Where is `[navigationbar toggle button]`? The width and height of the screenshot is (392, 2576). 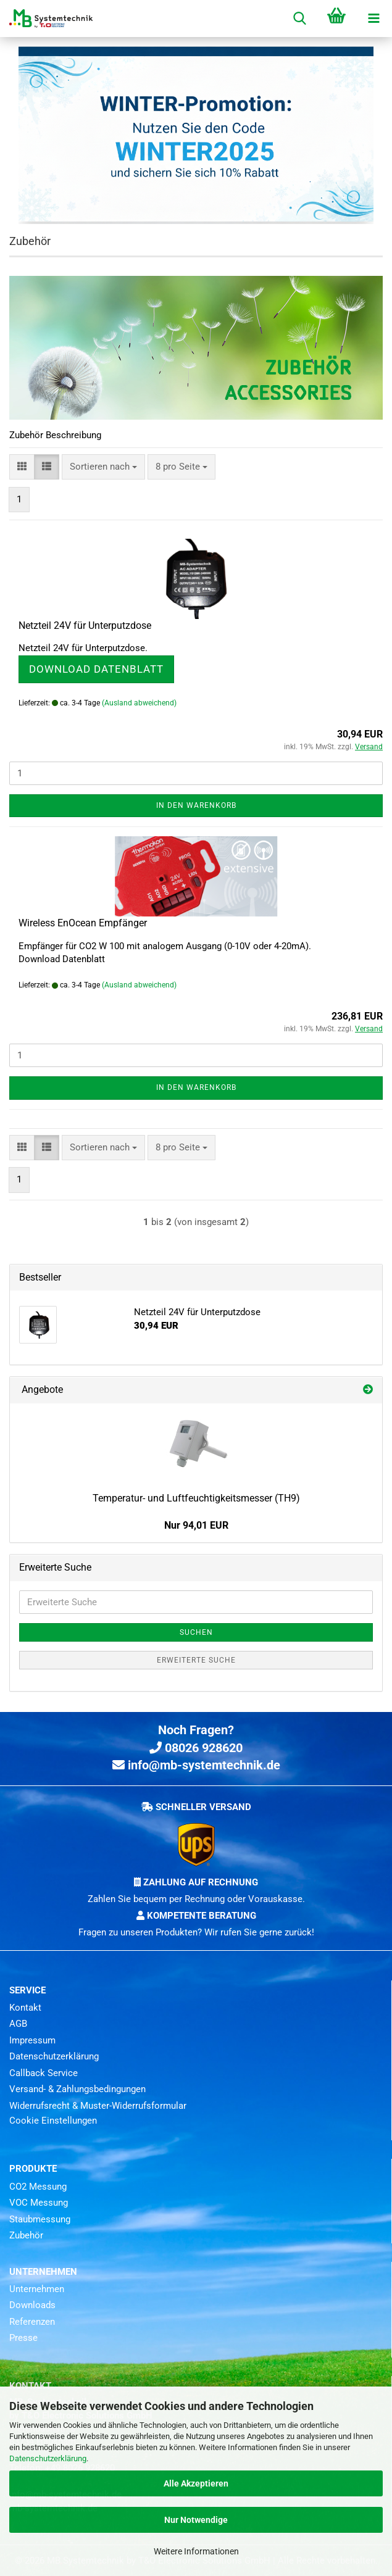
[navigationbar toggle button] is located at coordinates (373, 18).